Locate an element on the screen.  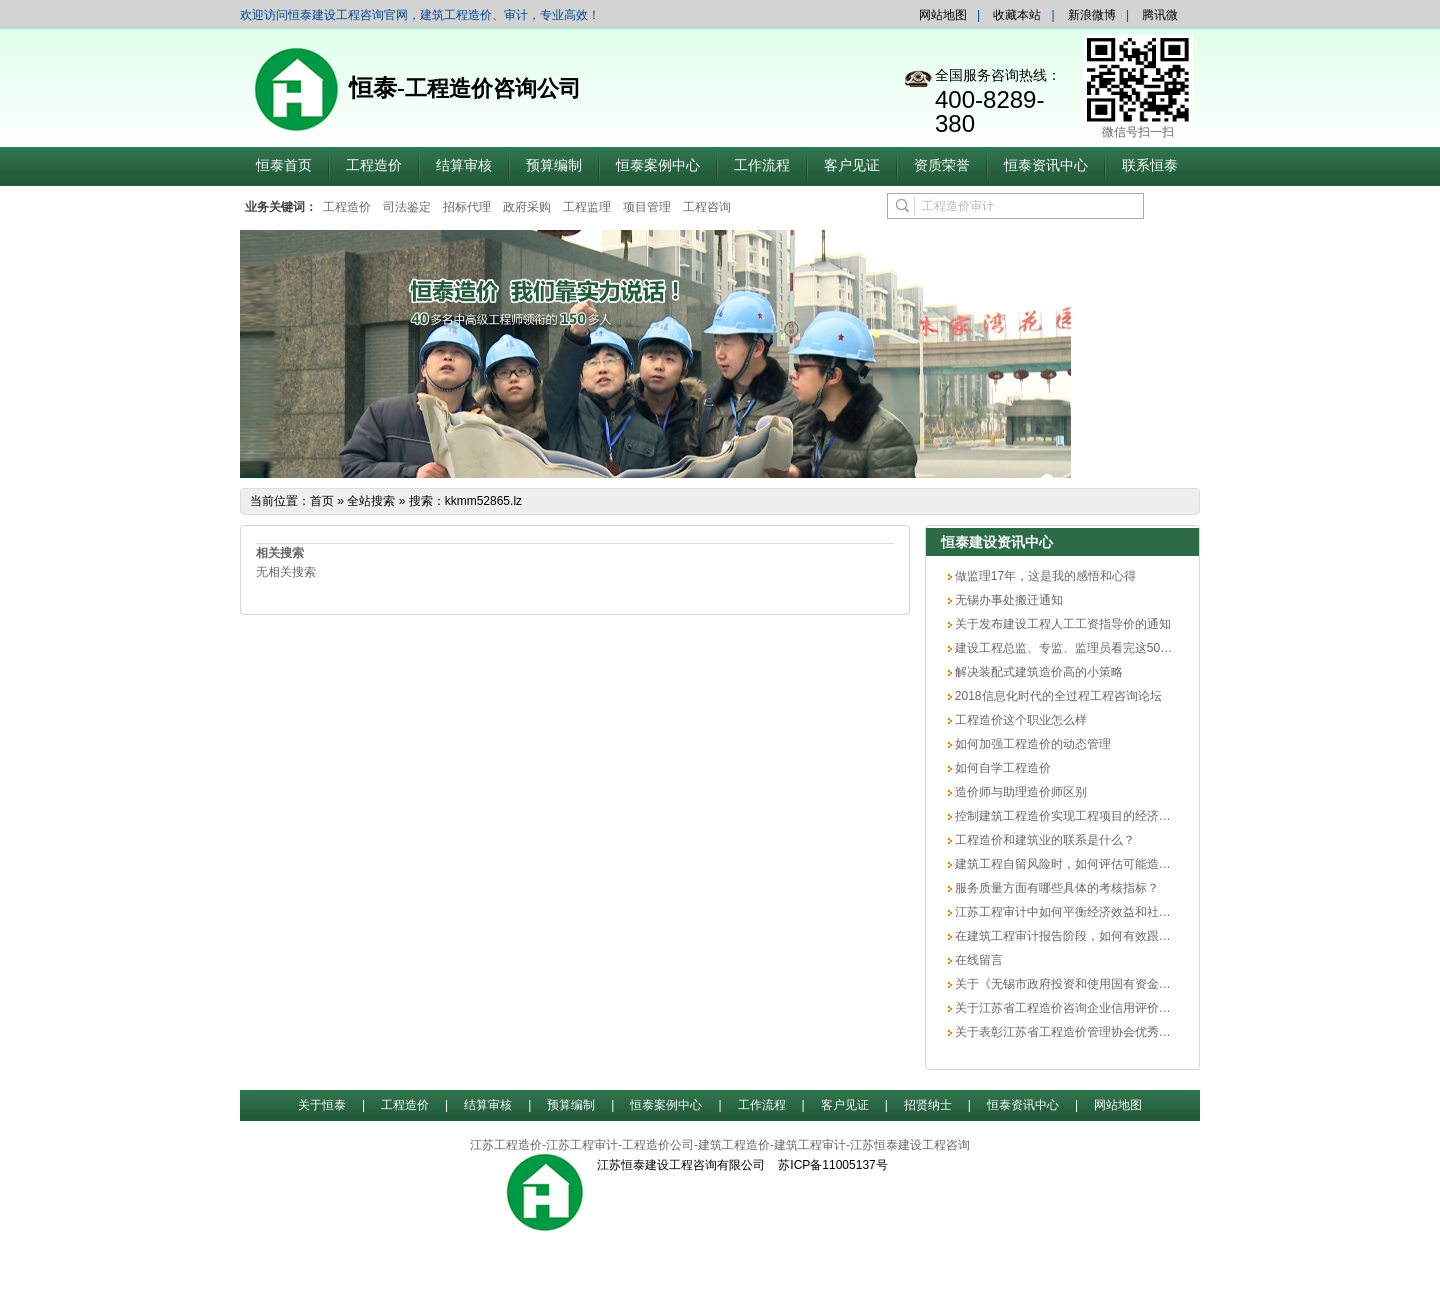
政府采购 is located at coordinates (527, 207).